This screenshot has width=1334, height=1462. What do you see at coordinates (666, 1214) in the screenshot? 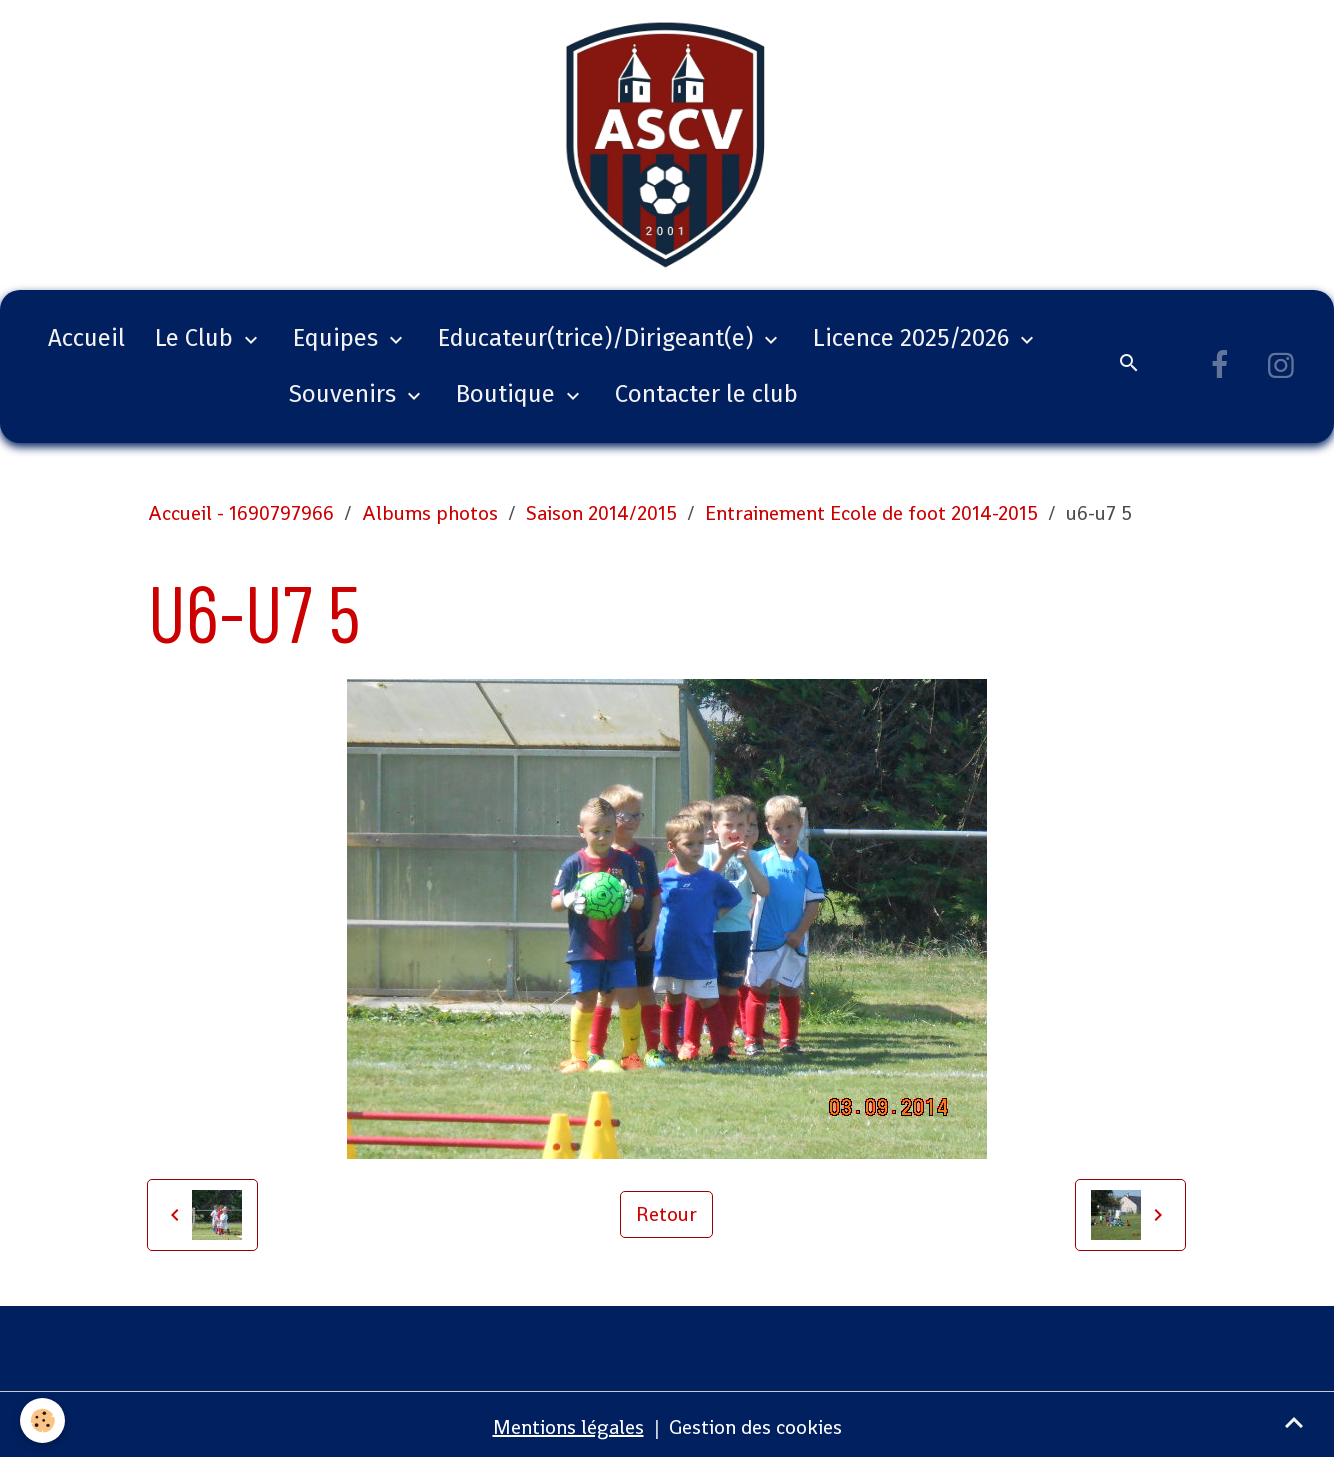
I see `Retour` at bounding box center [666, 1214].